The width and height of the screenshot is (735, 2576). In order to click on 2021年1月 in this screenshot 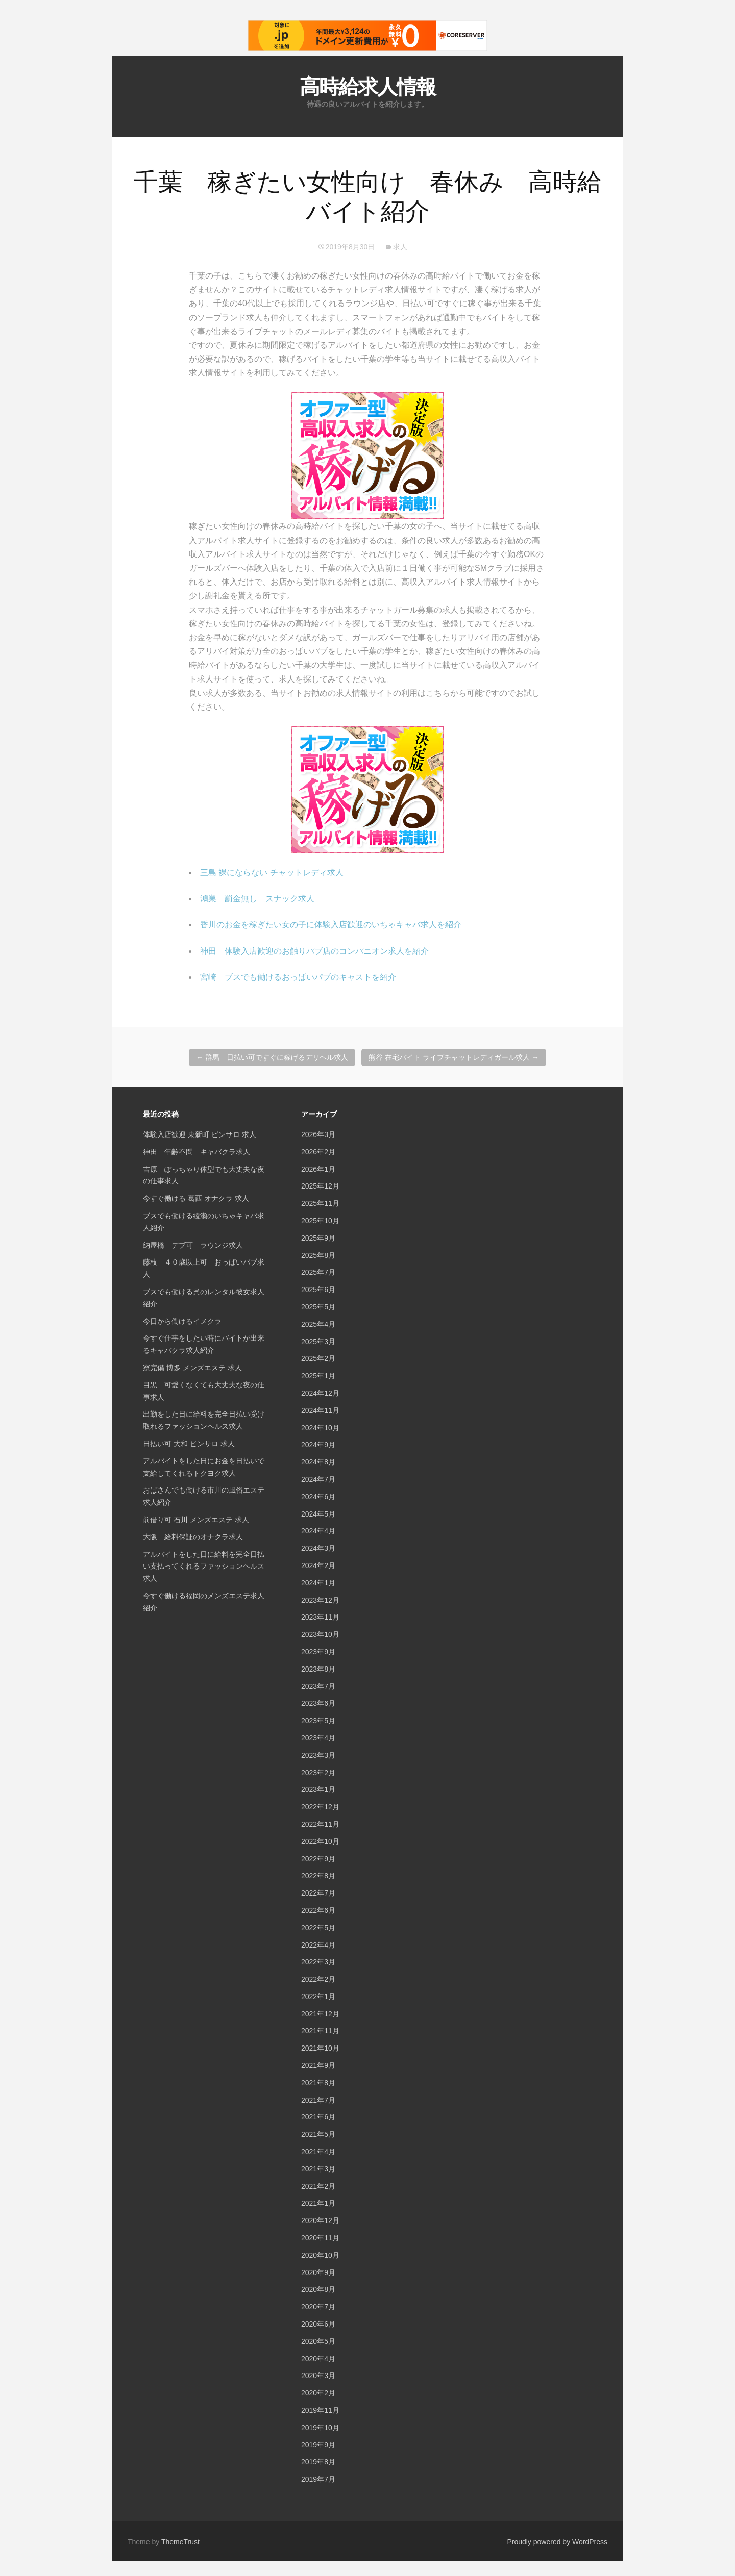, I will do `click(318, 2203)`.